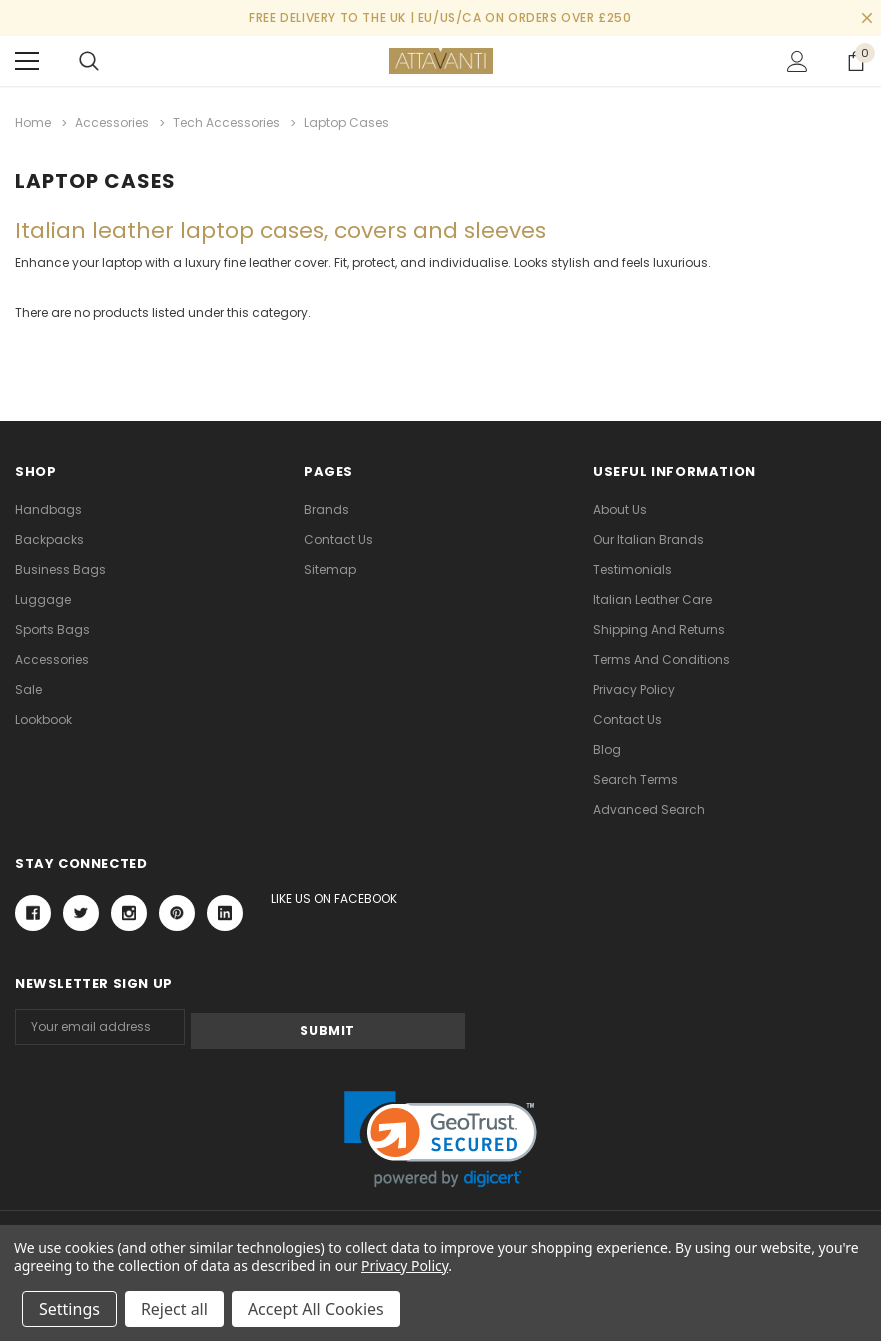 This screenshot has width=881, height=1341. What do you see at coordinates (607, 746) in the screenshot?
I see `Blog` at bounding box center [607, 746].